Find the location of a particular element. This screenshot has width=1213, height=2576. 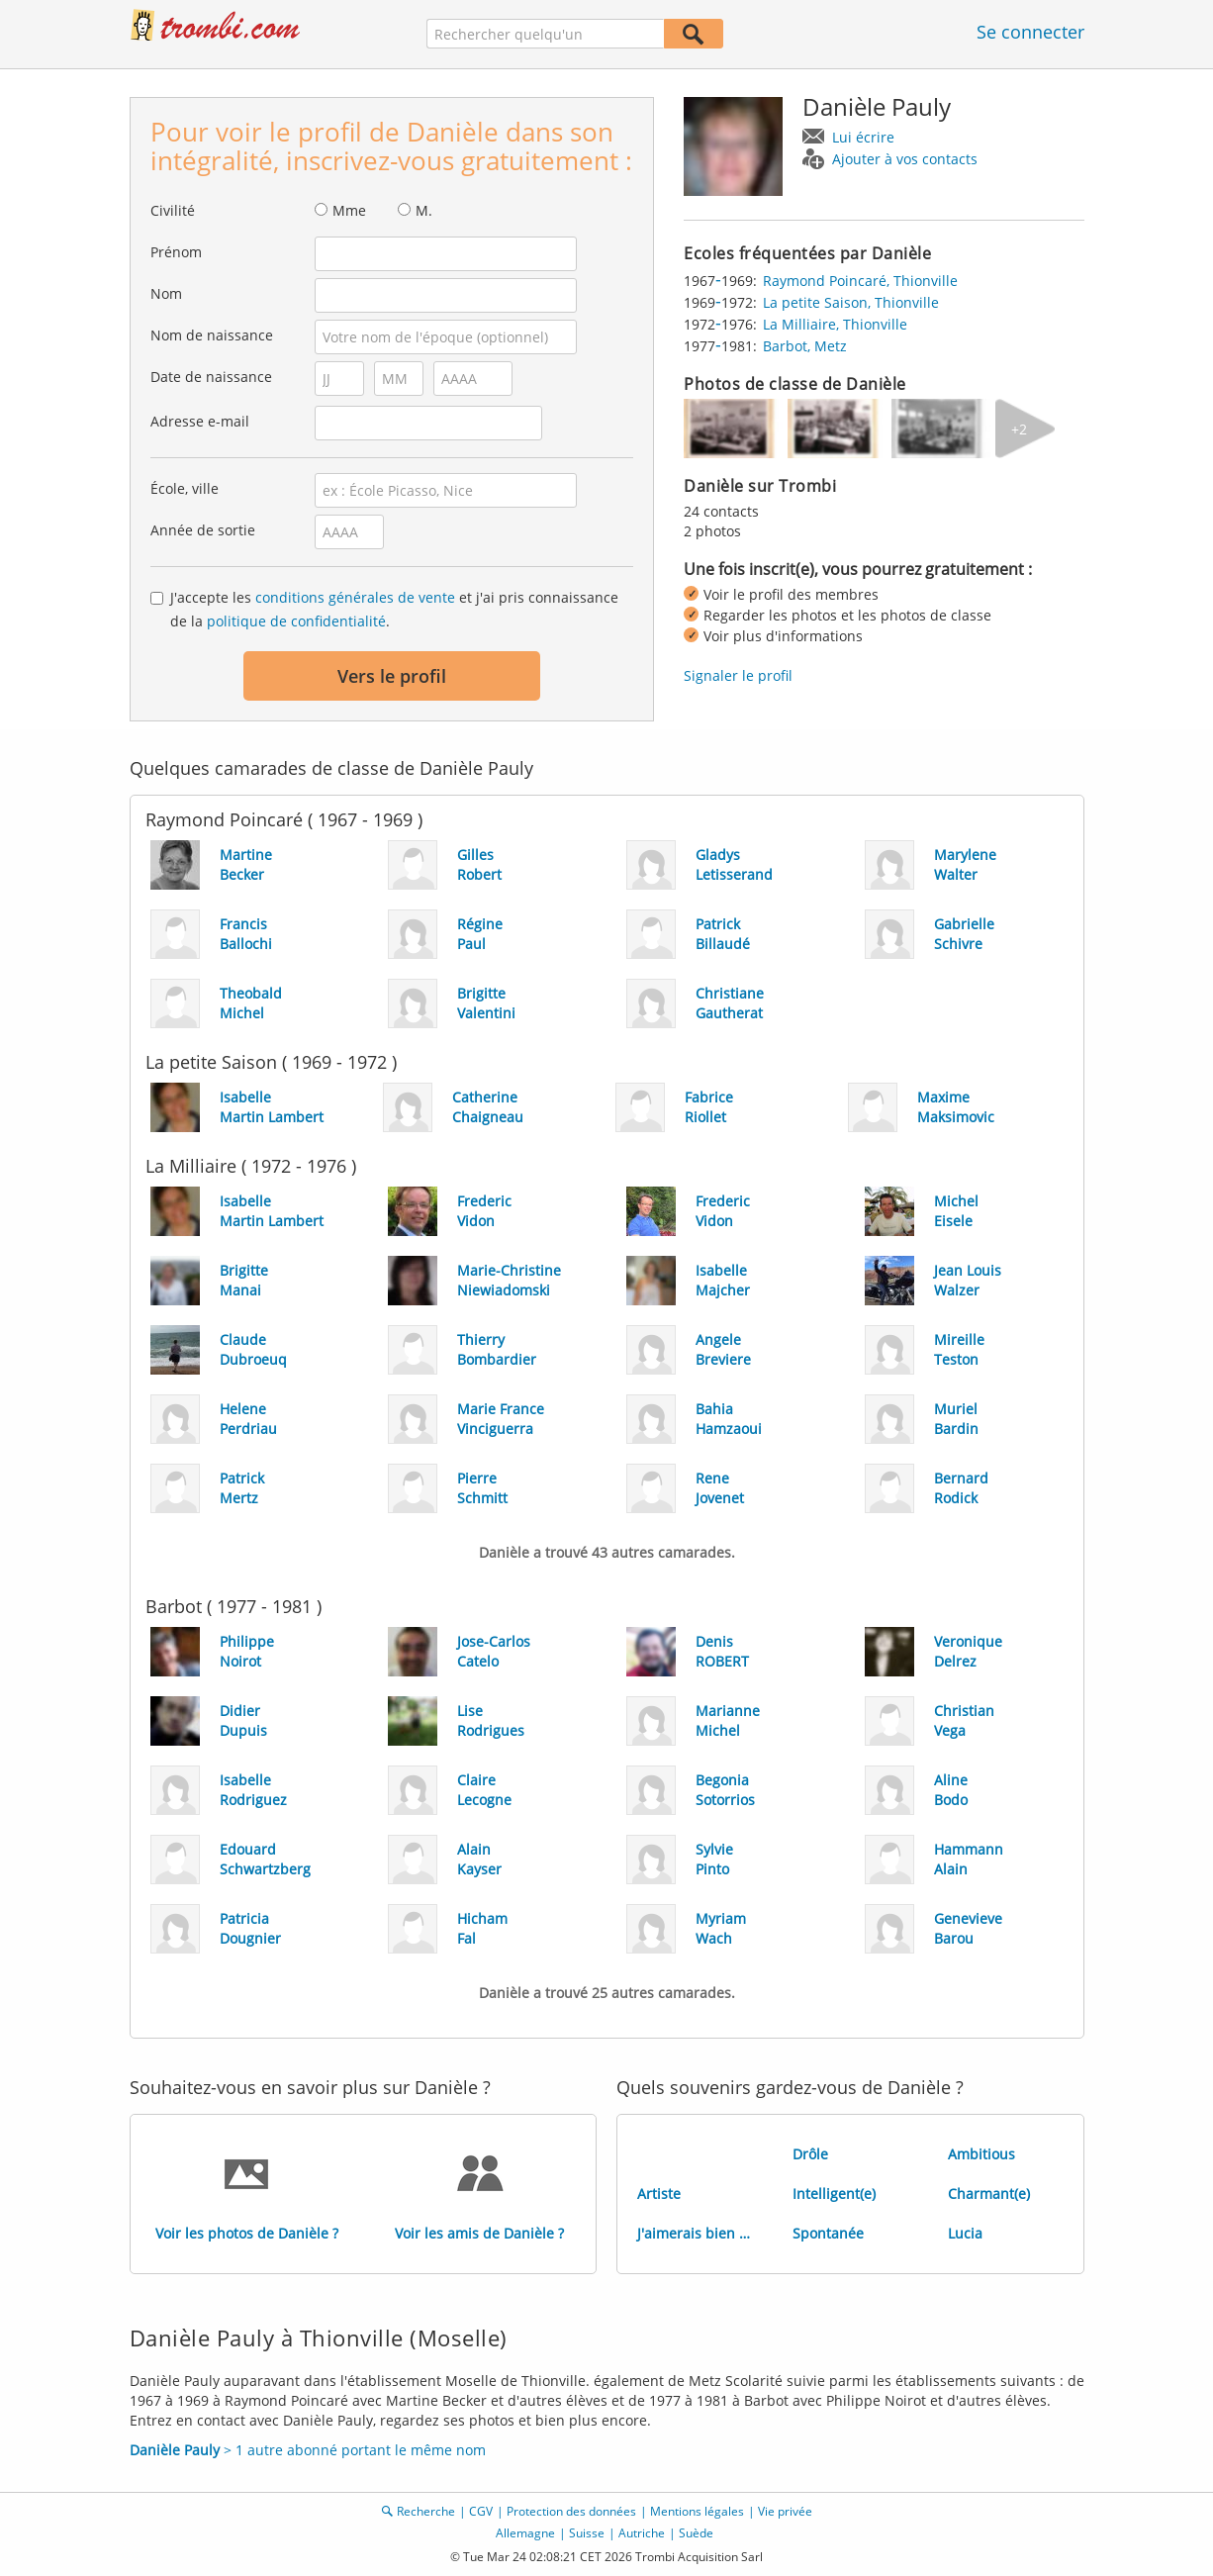

CGV is located at coordinates (481, 2511).